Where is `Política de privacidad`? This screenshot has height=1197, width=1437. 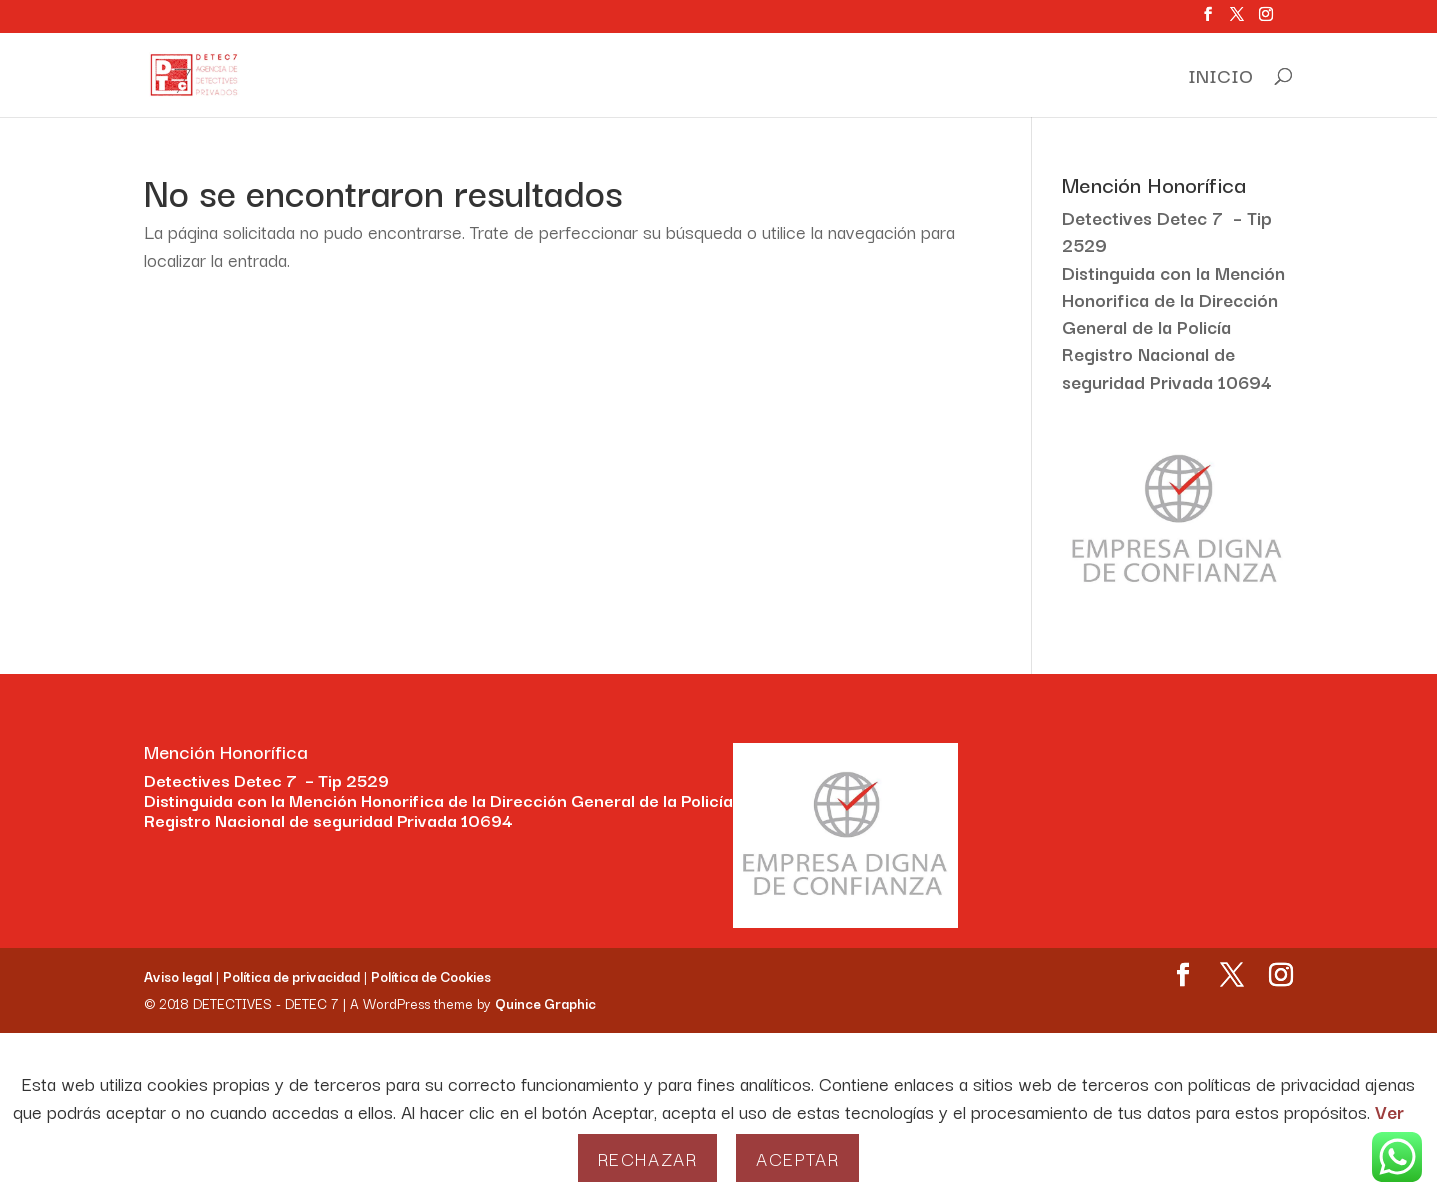
Política de privacidad is located at coordinates (291, 976).